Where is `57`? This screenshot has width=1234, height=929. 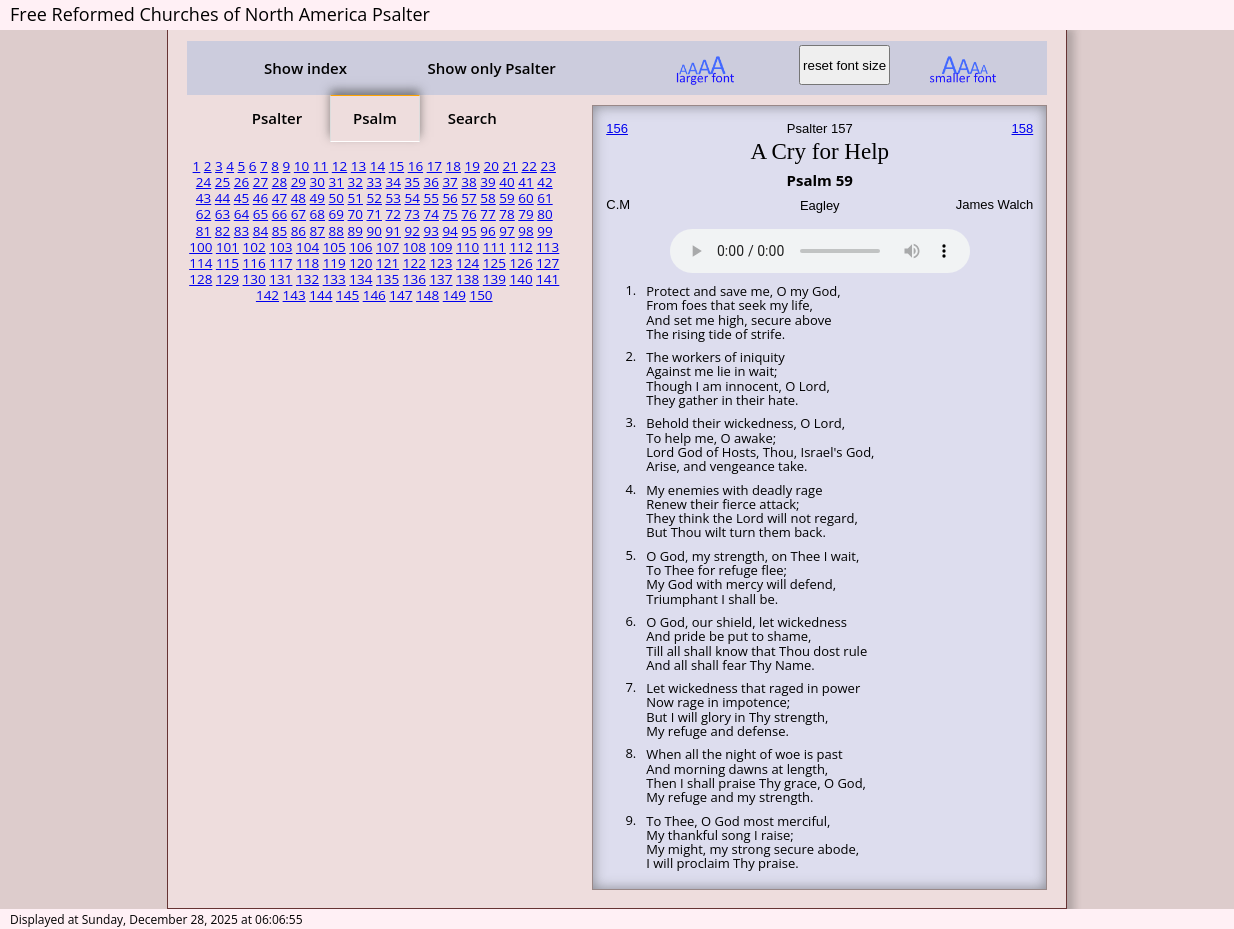
57 is located at coordinates (468, 198).